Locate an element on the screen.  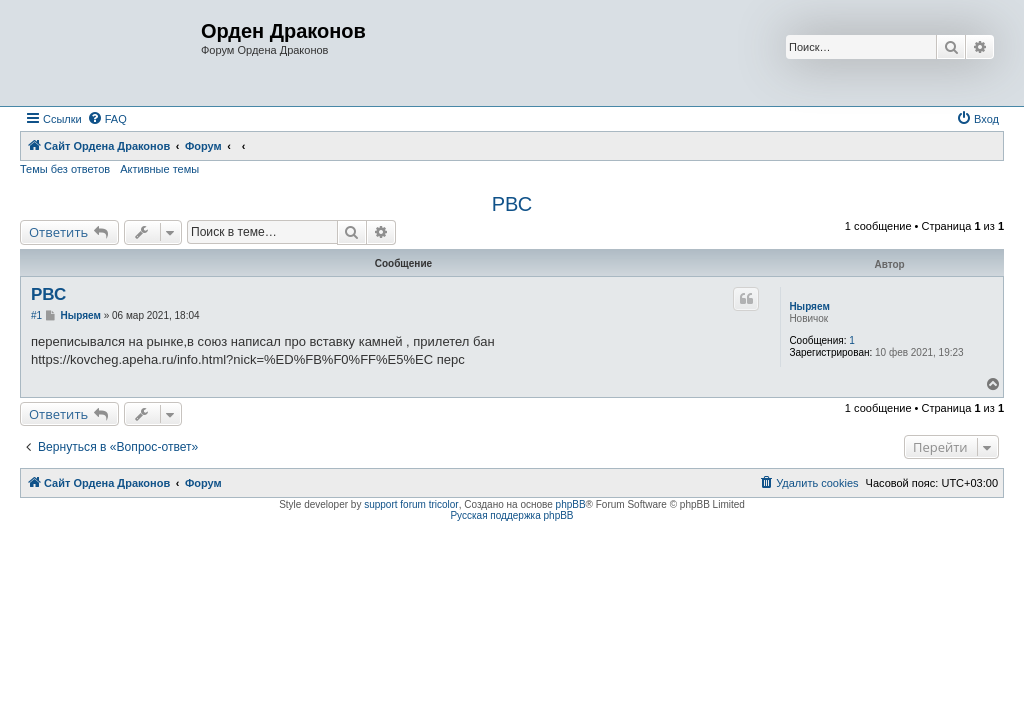
Темы без ответов is located at coordinates (65, 169).